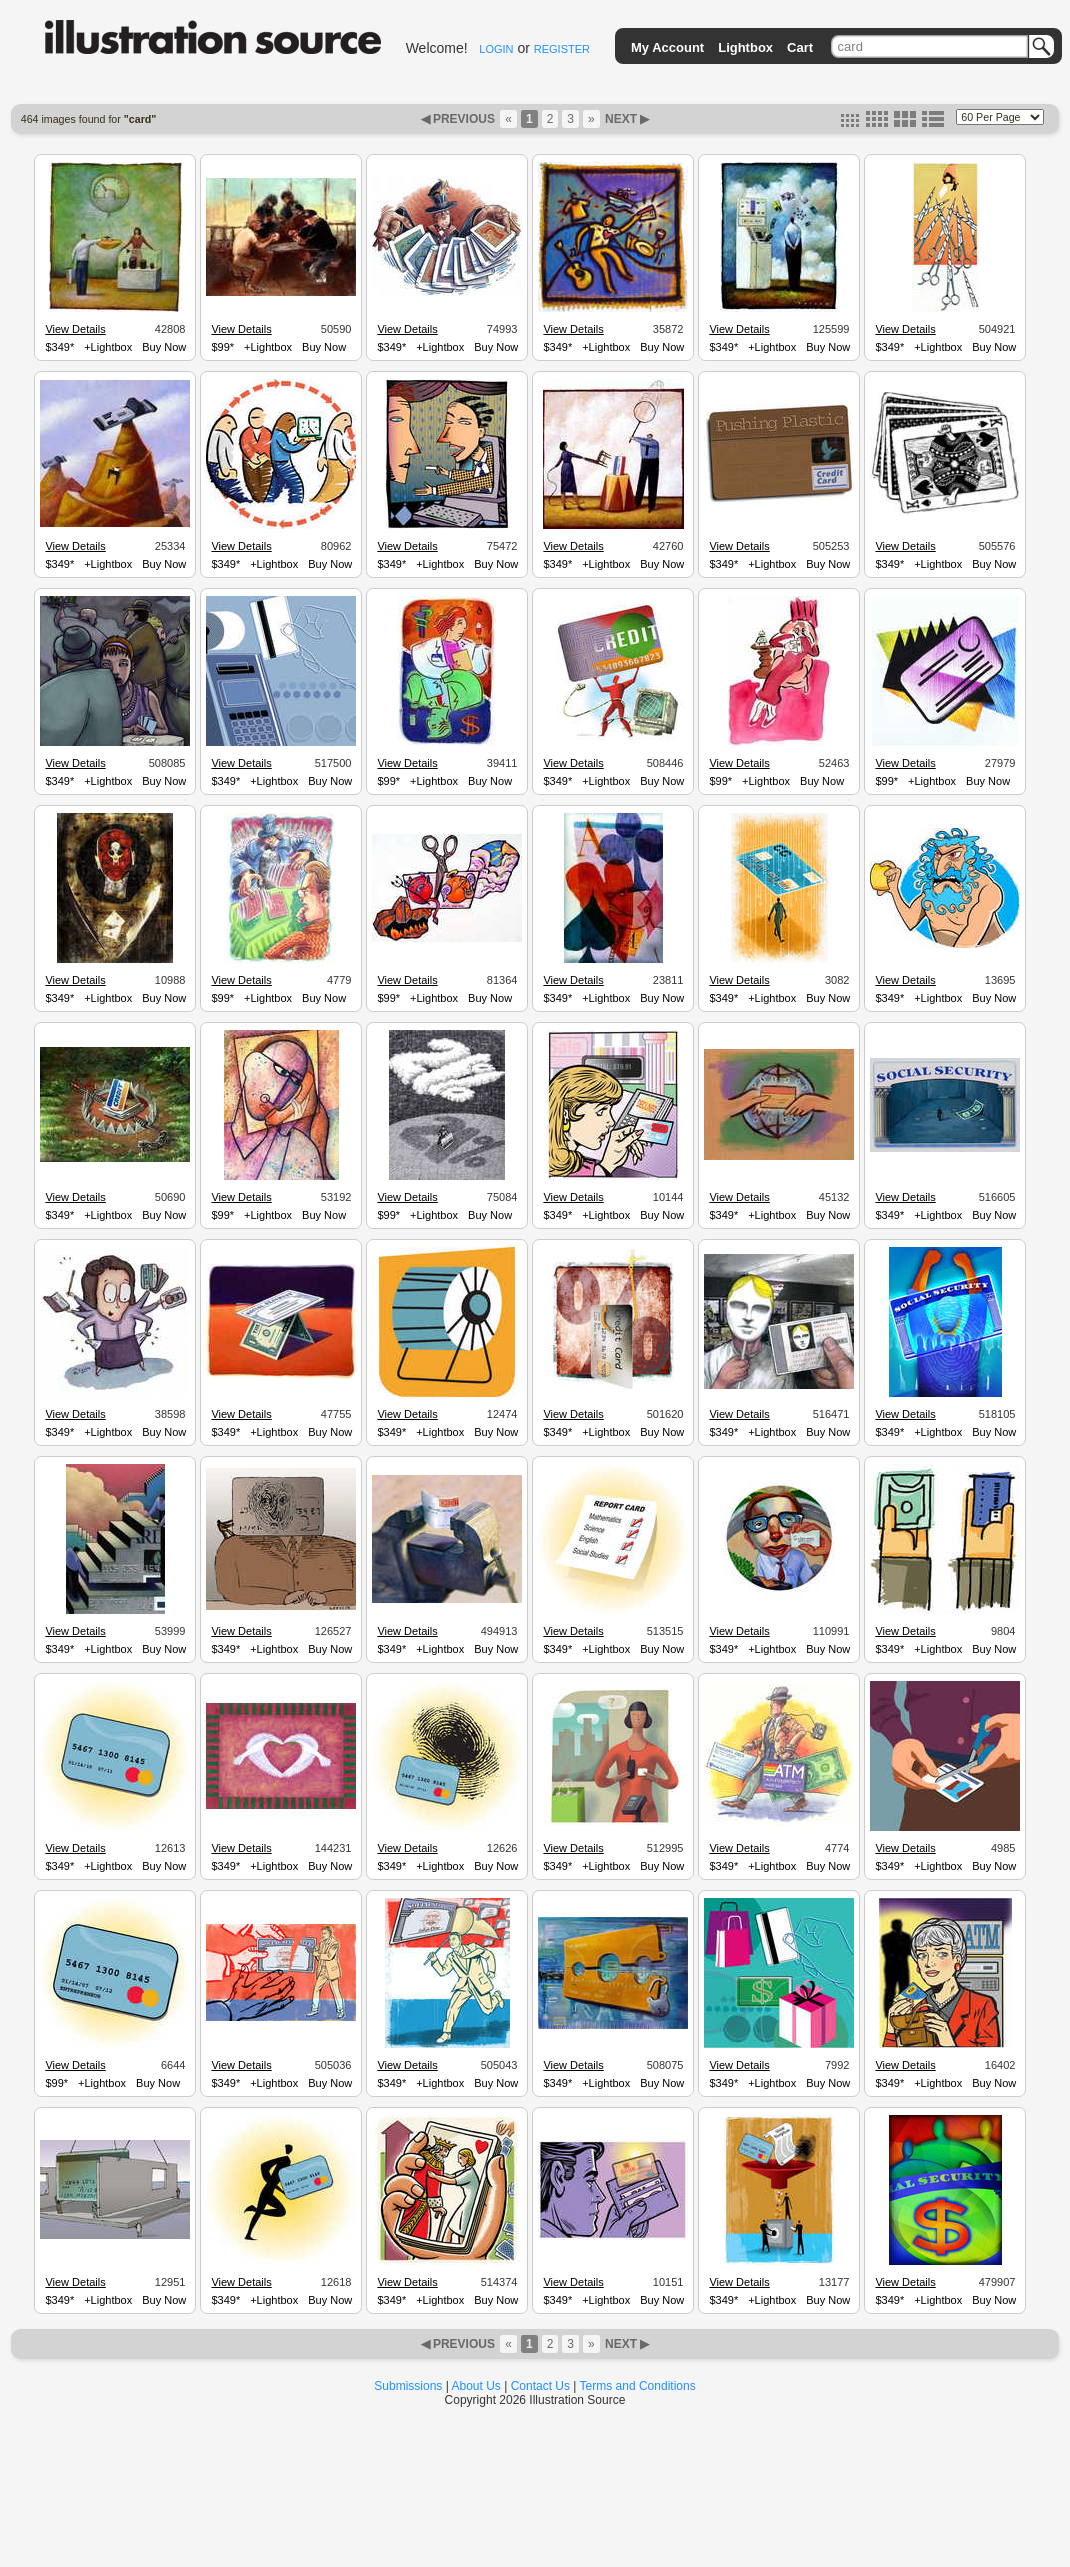  What do you see at coordinates (626, 119) in the screenshot?
I see `NEXT ▶` at bounding box center [626, 119].